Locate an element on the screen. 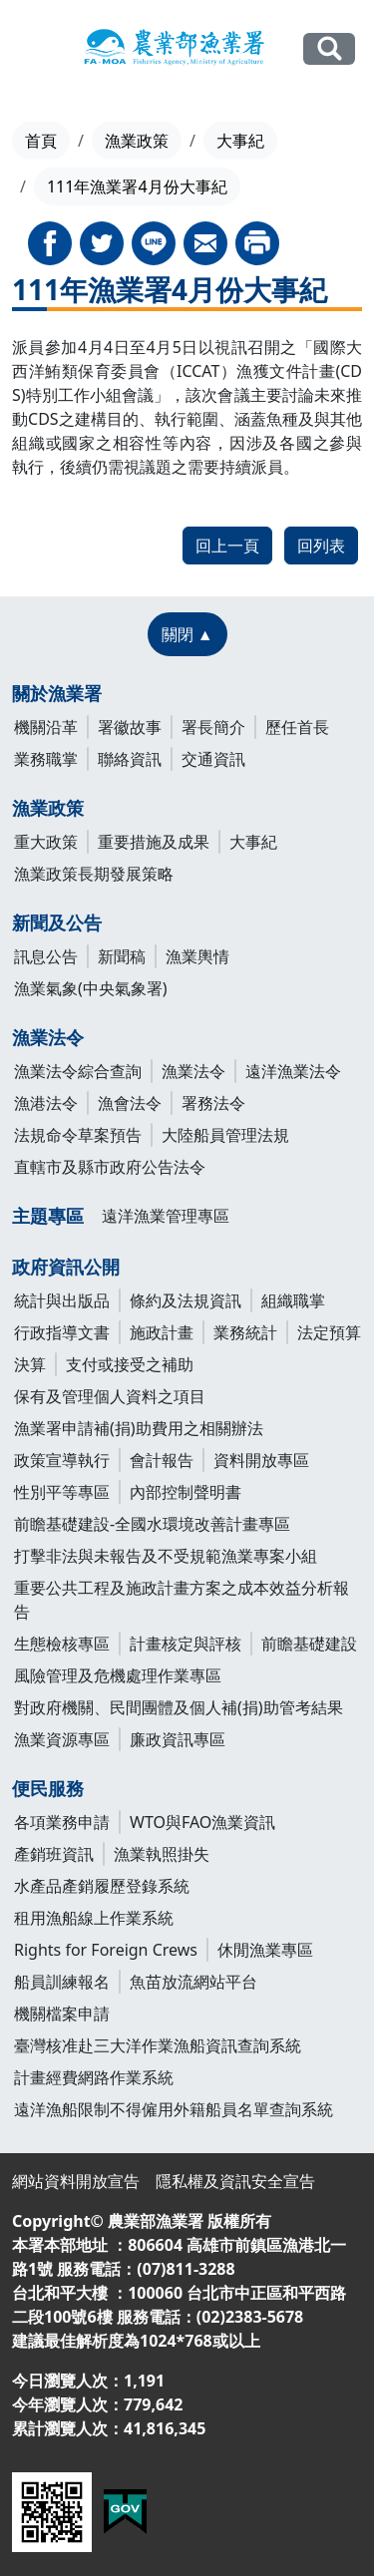 This screenshot has width=374, height=2576. 漁業執照掛失 is located at coordinates (161, 1854).